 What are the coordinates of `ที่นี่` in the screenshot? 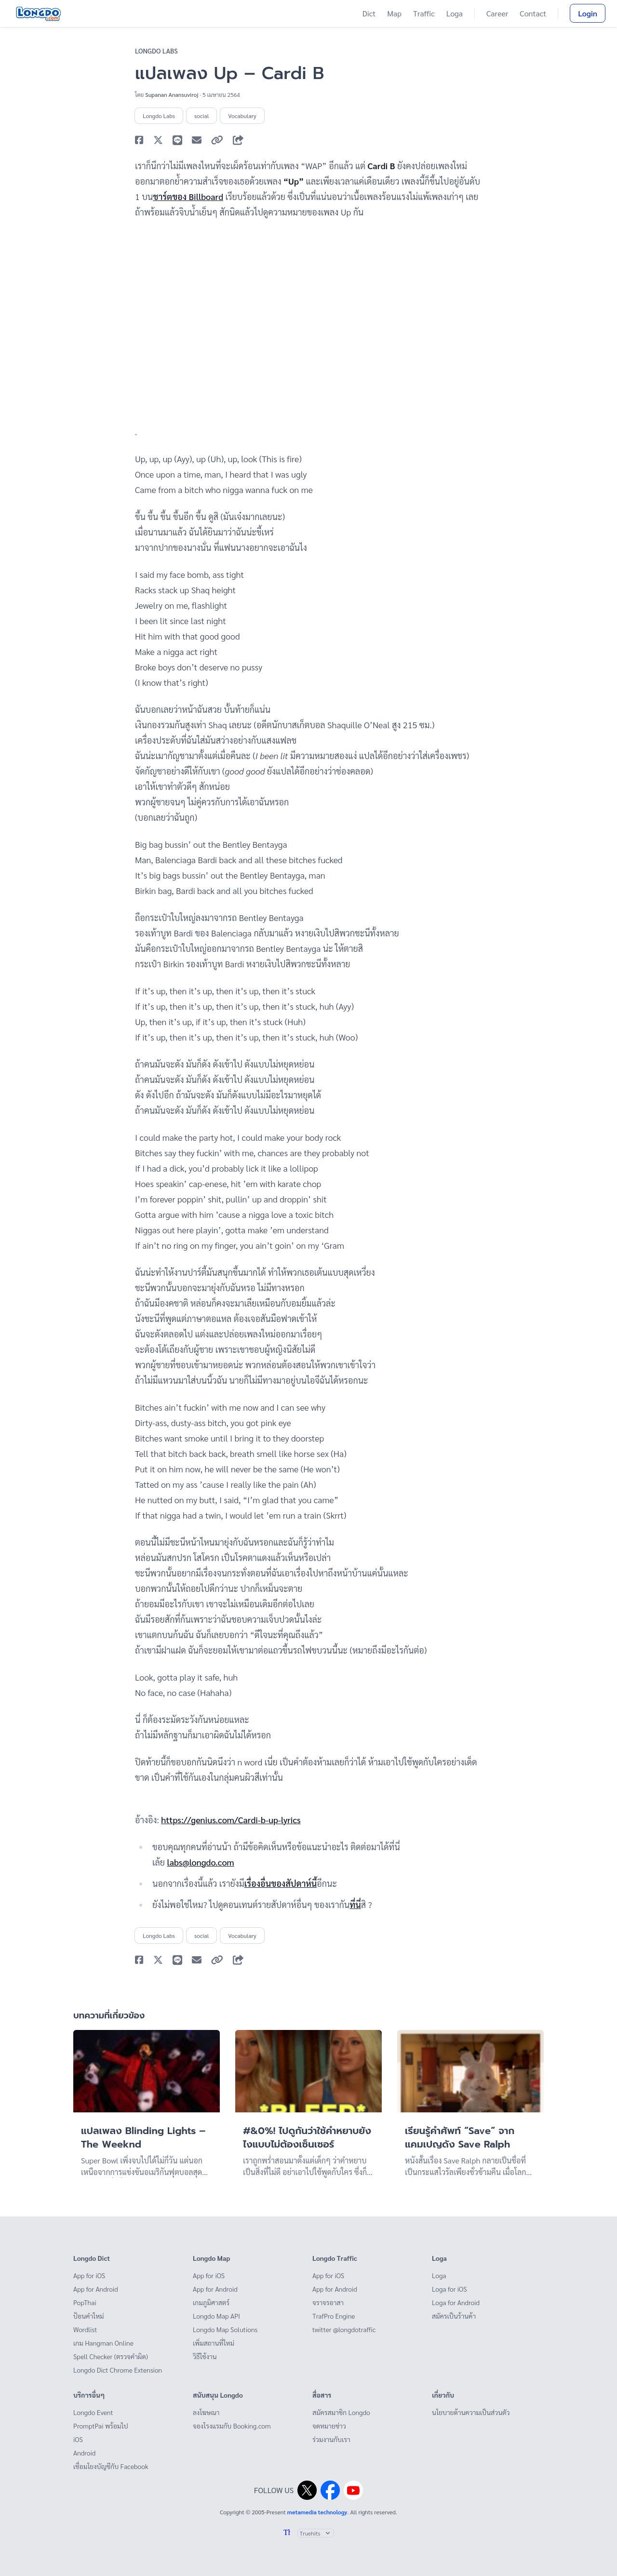 It's located at (355, 1904).